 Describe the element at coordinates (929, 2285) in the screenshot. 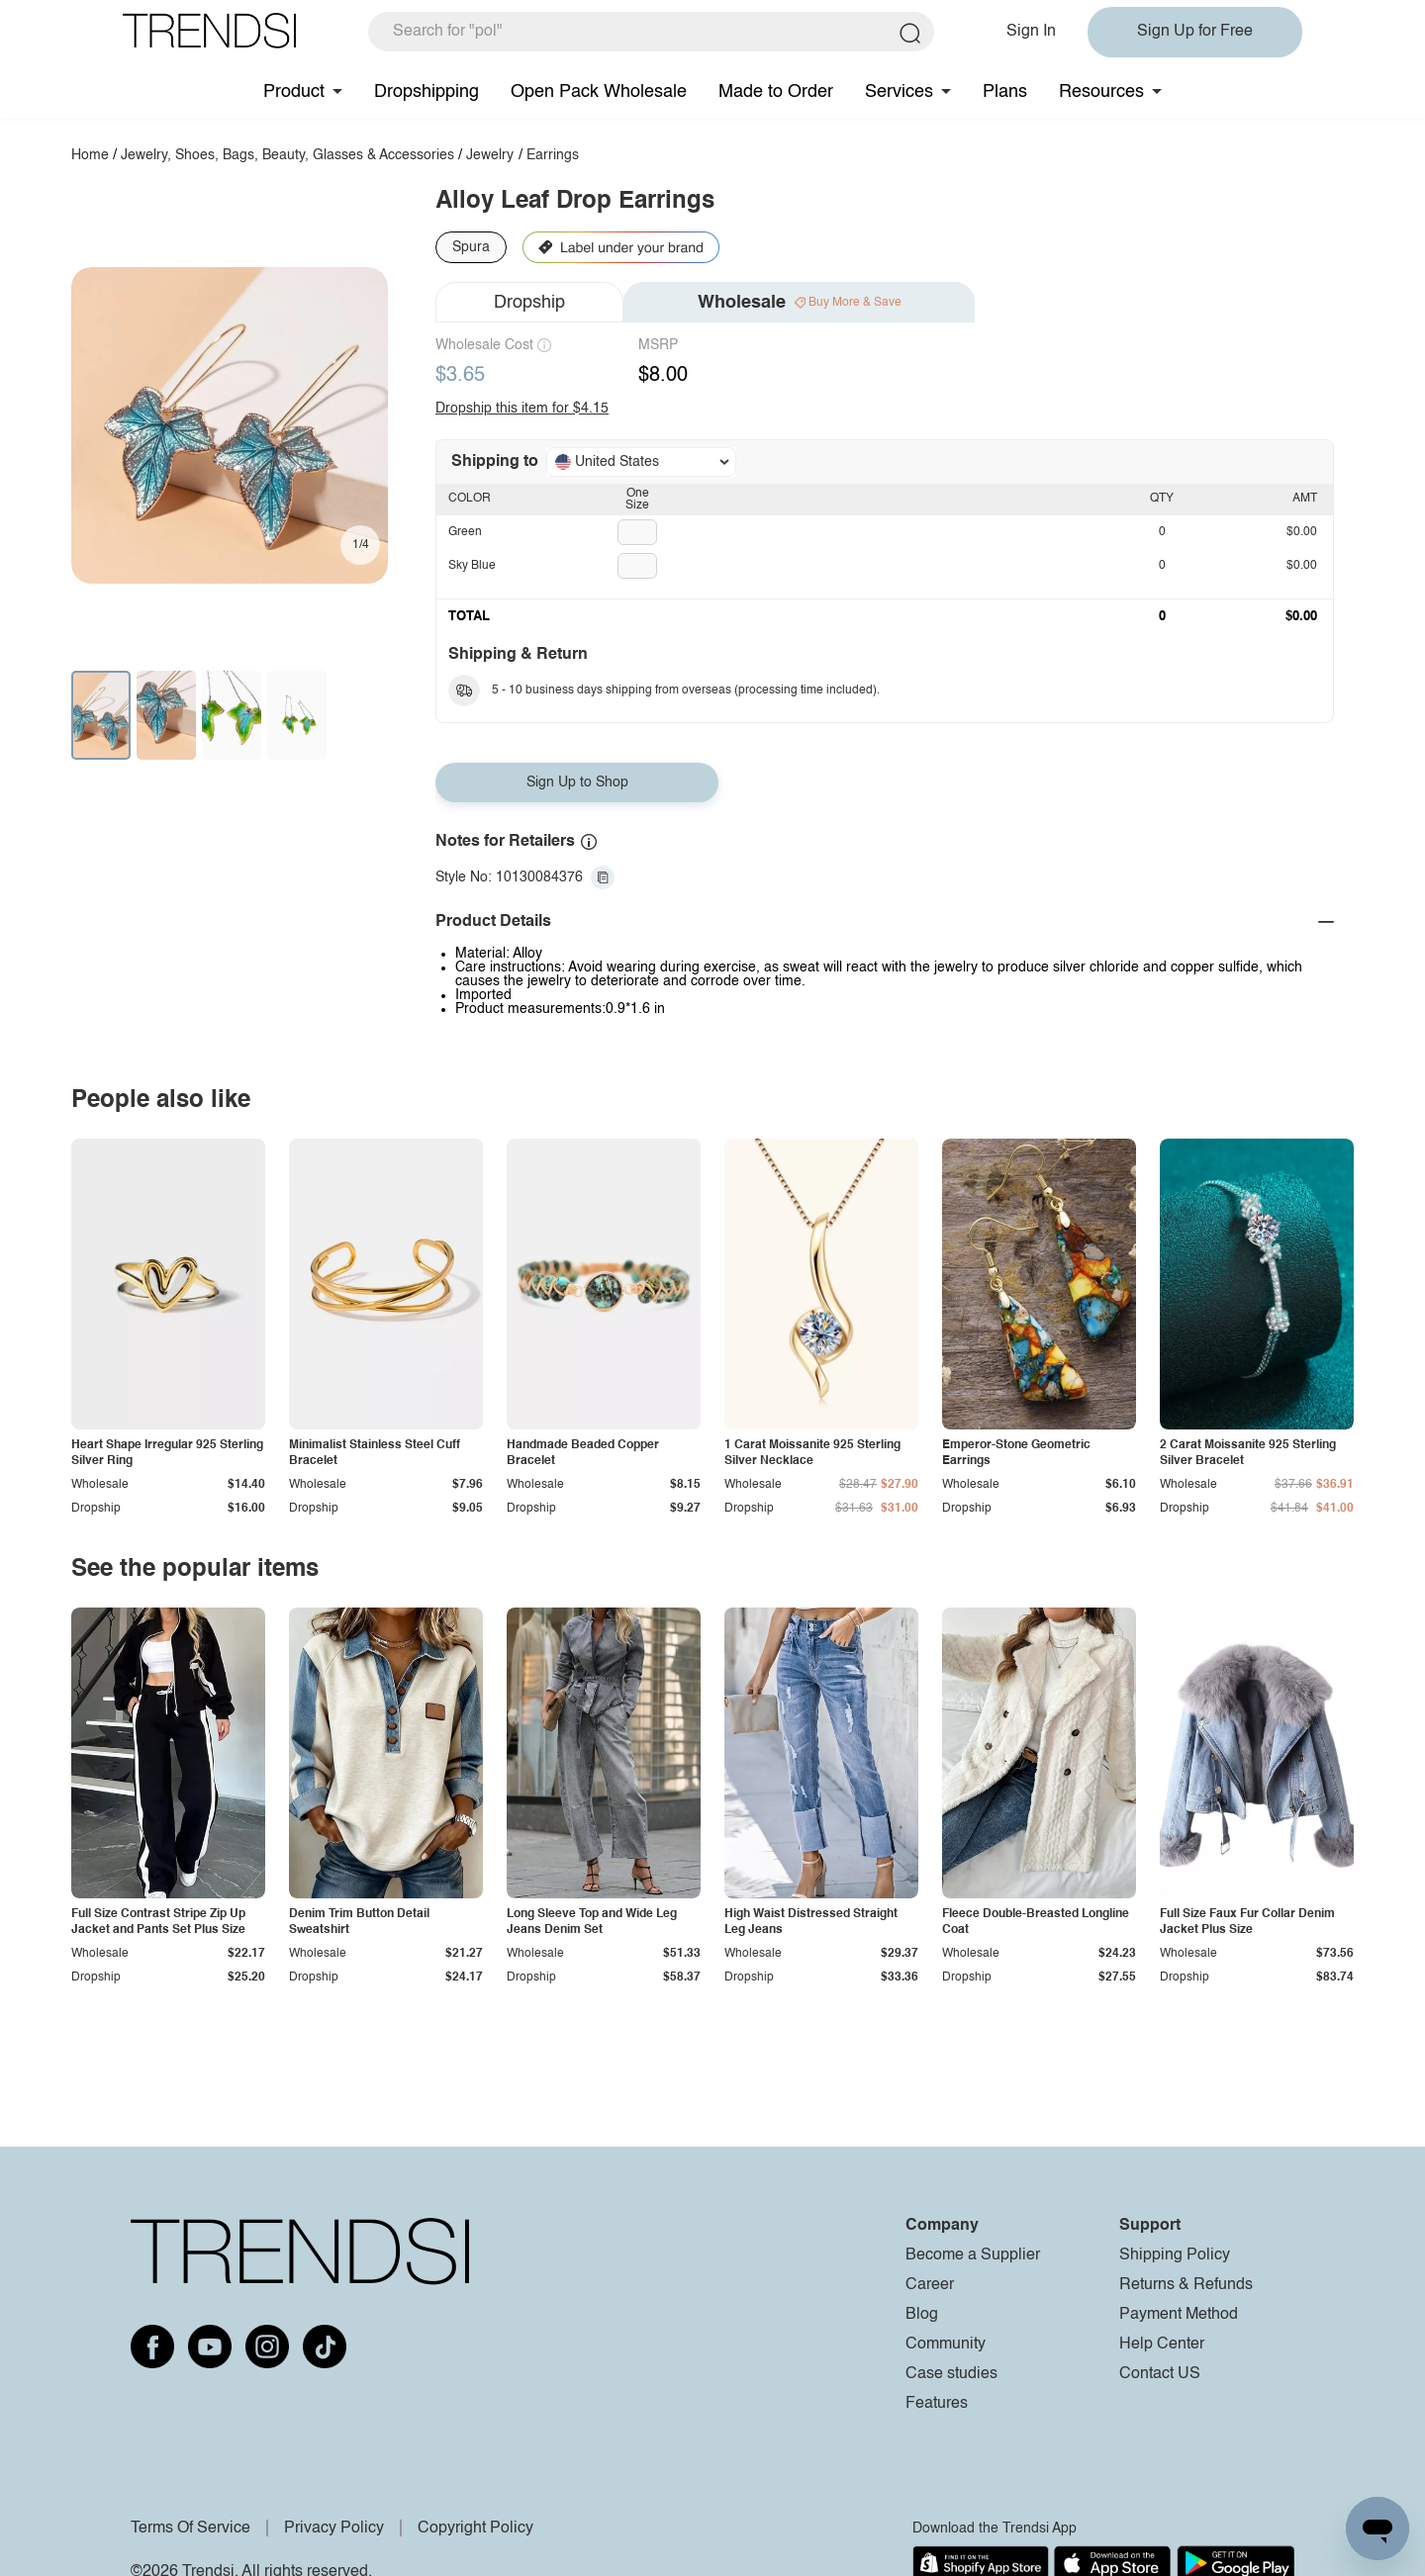

I see `Career` at that location.